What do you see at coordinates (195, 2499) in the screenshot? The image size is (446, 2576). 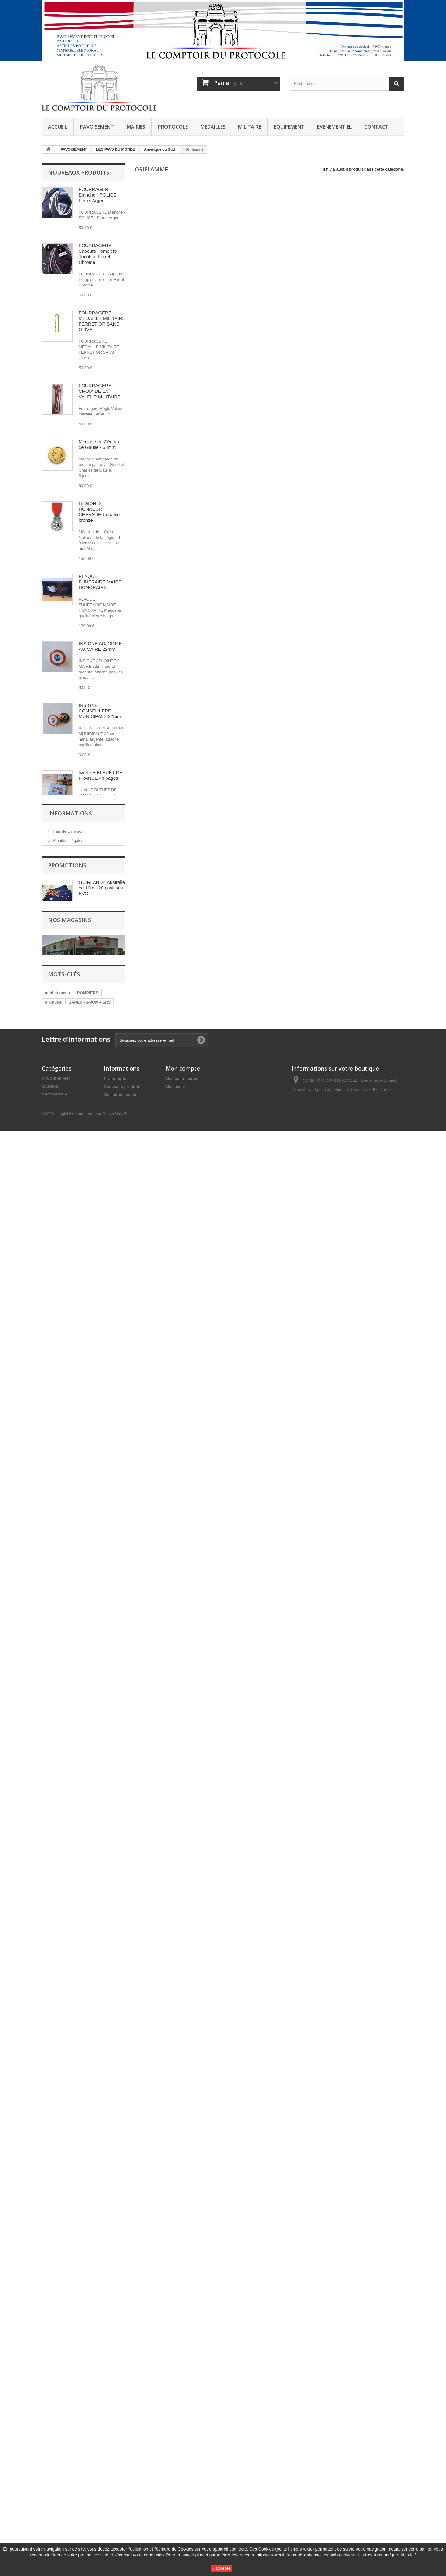 I see `Mes informations personnelles` at bounding box center [195, 2499].